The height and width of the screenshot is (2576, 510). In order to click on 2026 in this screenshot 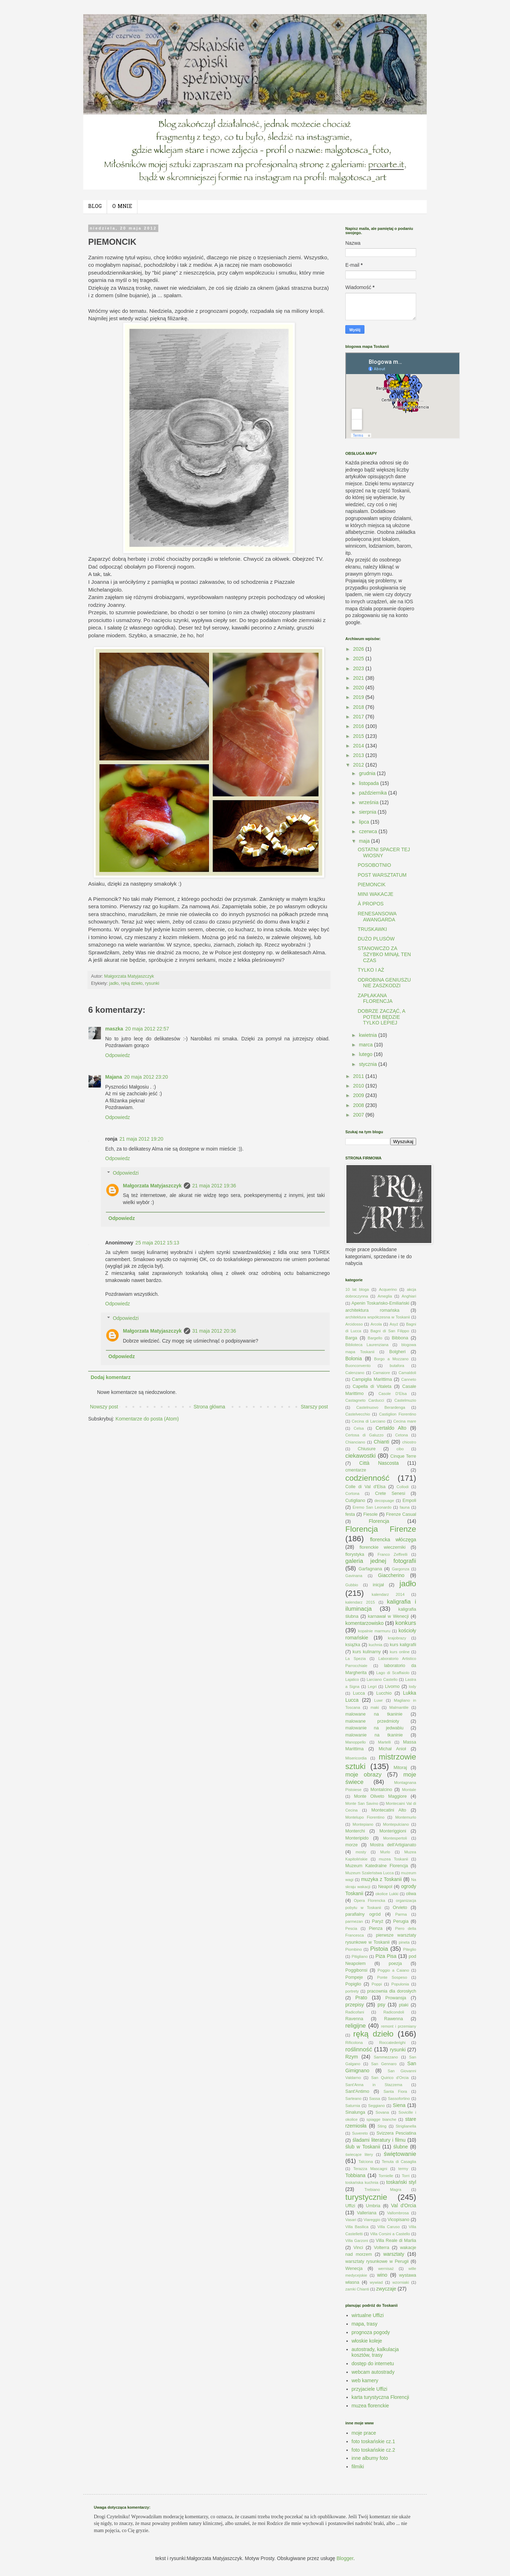, I will do `click(359, 649)`.